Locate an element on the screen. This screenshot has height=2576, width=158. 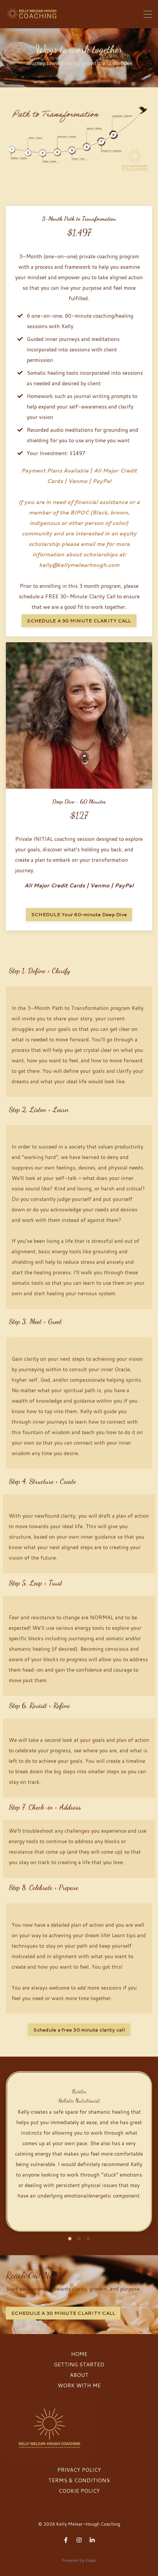
PRIVACY POLICY is located at coordinates (79, 2470).